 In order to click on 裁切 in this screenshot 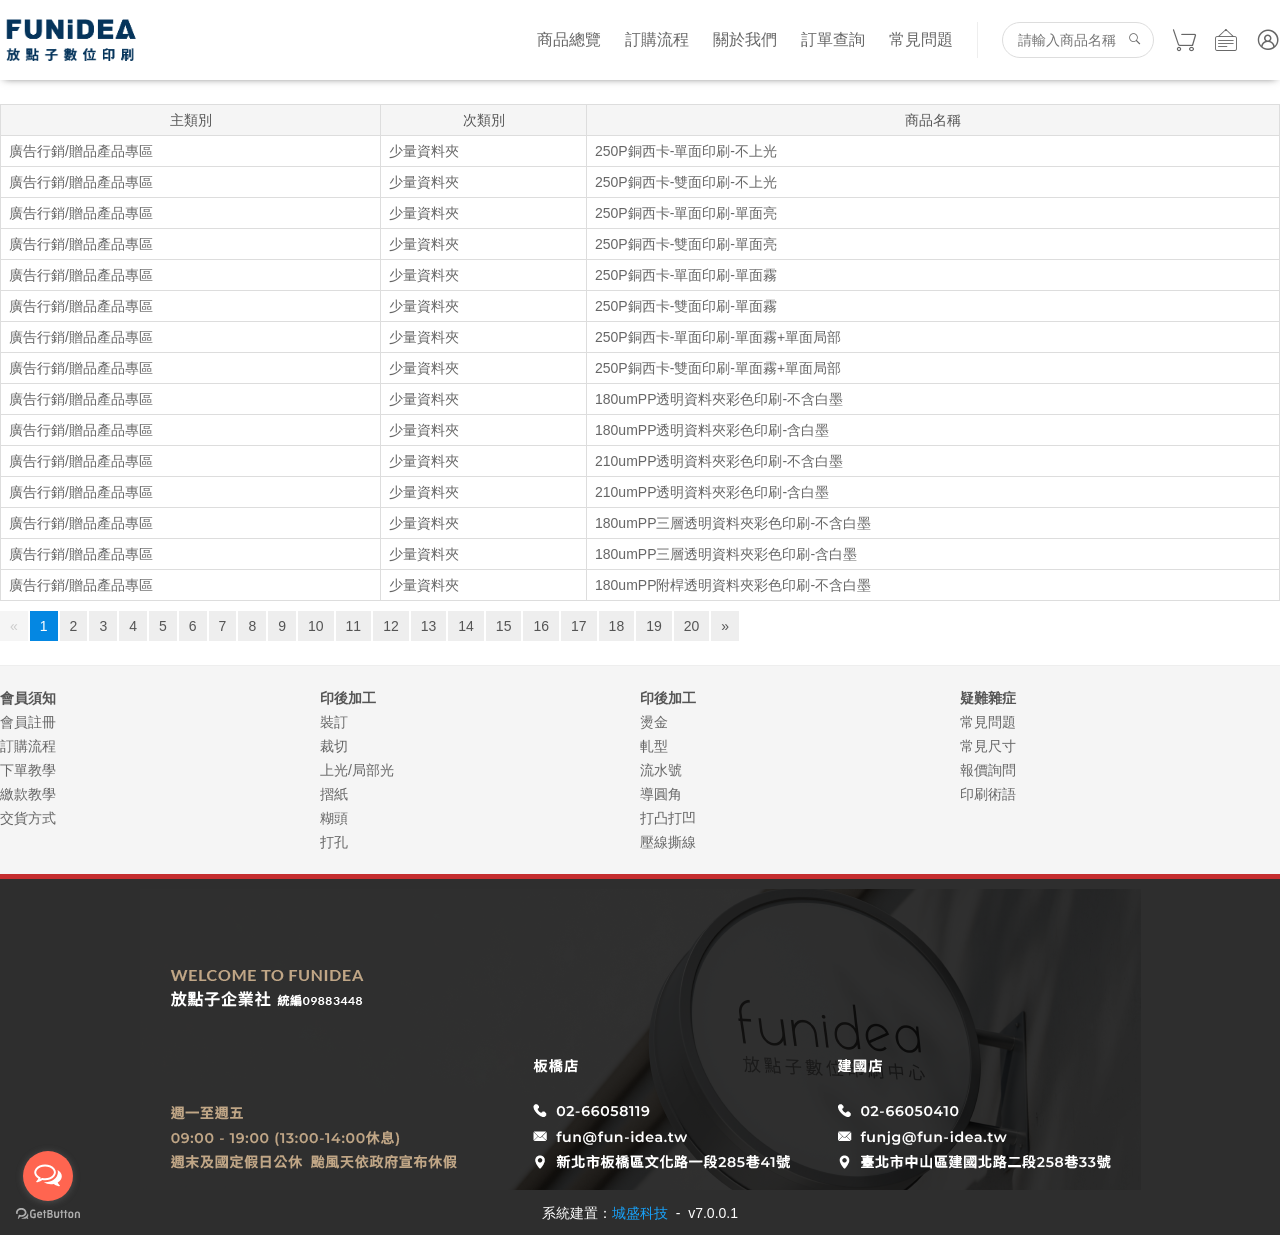, I will do `click(334, 746)`.